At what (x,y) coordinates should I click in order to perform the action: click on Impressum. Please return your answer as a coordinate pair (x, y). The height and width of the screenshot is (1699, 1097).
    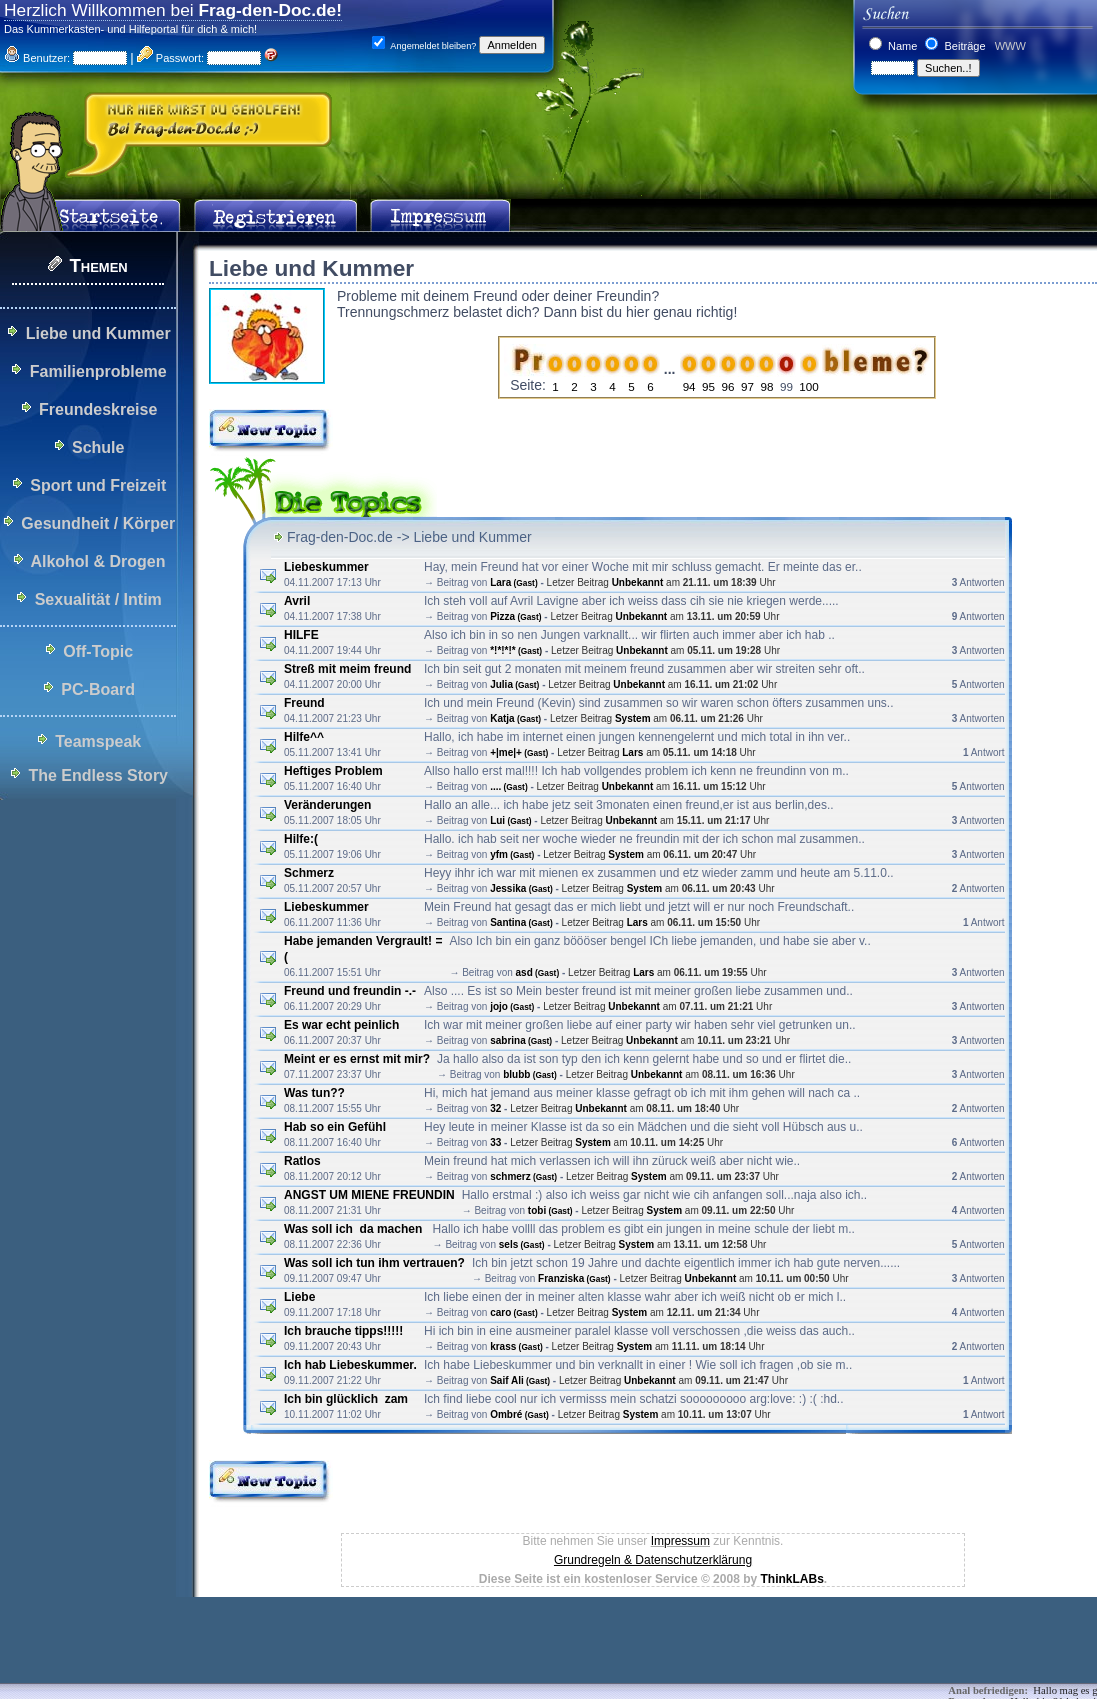
    Looking at the image, I should click on (680, 1541).